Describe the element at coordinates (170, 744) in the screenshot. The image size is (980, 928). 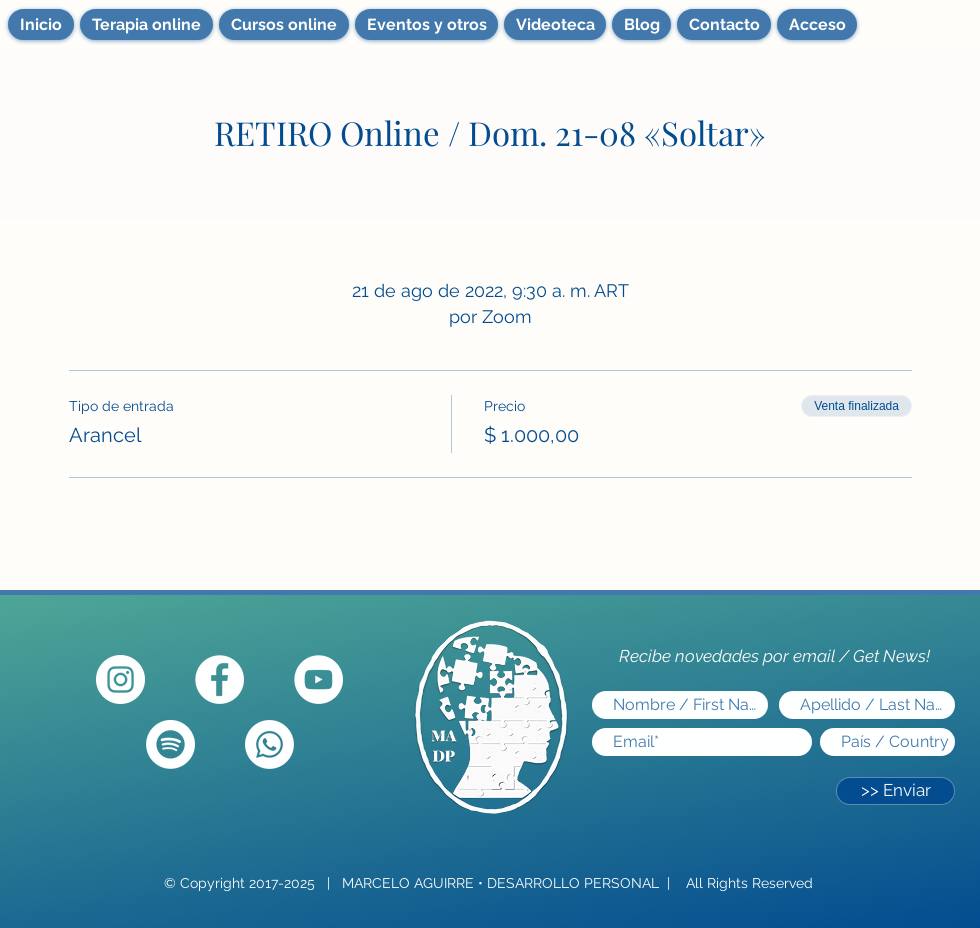
I see `[Spotify]` at that location.